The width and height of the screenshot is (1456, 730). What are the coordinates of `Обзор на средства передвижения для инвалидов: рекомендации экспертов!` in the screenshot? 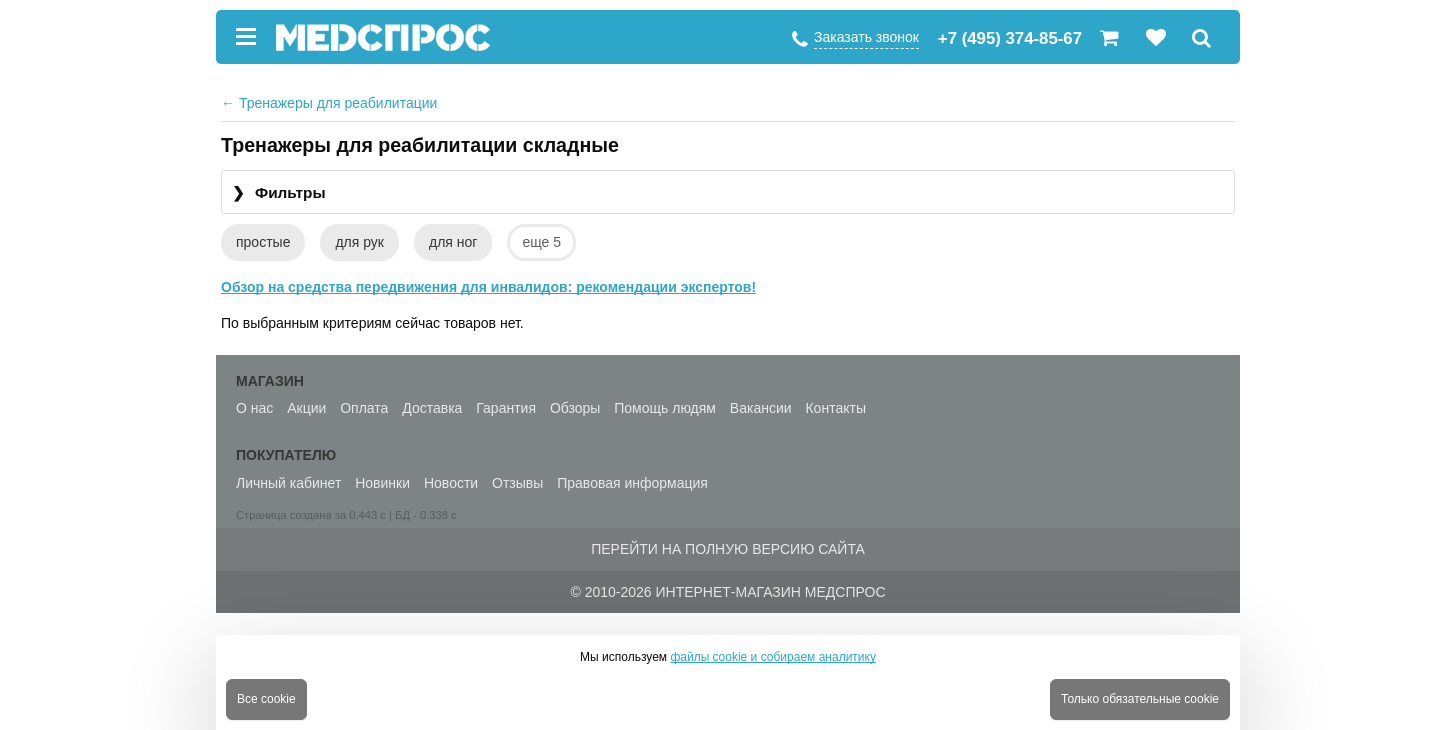 It's located at (488, 287).